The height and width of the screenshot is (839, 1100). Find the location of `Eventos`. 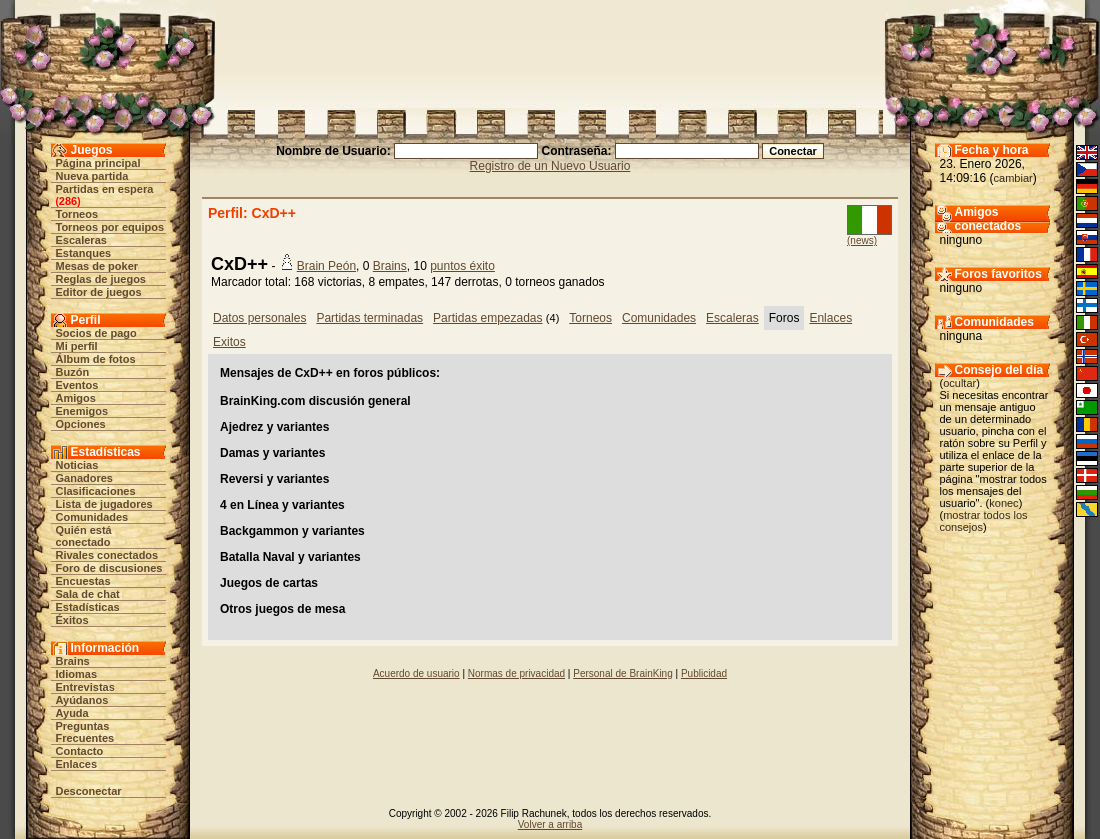

Eventos is located at coordinates (77, 385).